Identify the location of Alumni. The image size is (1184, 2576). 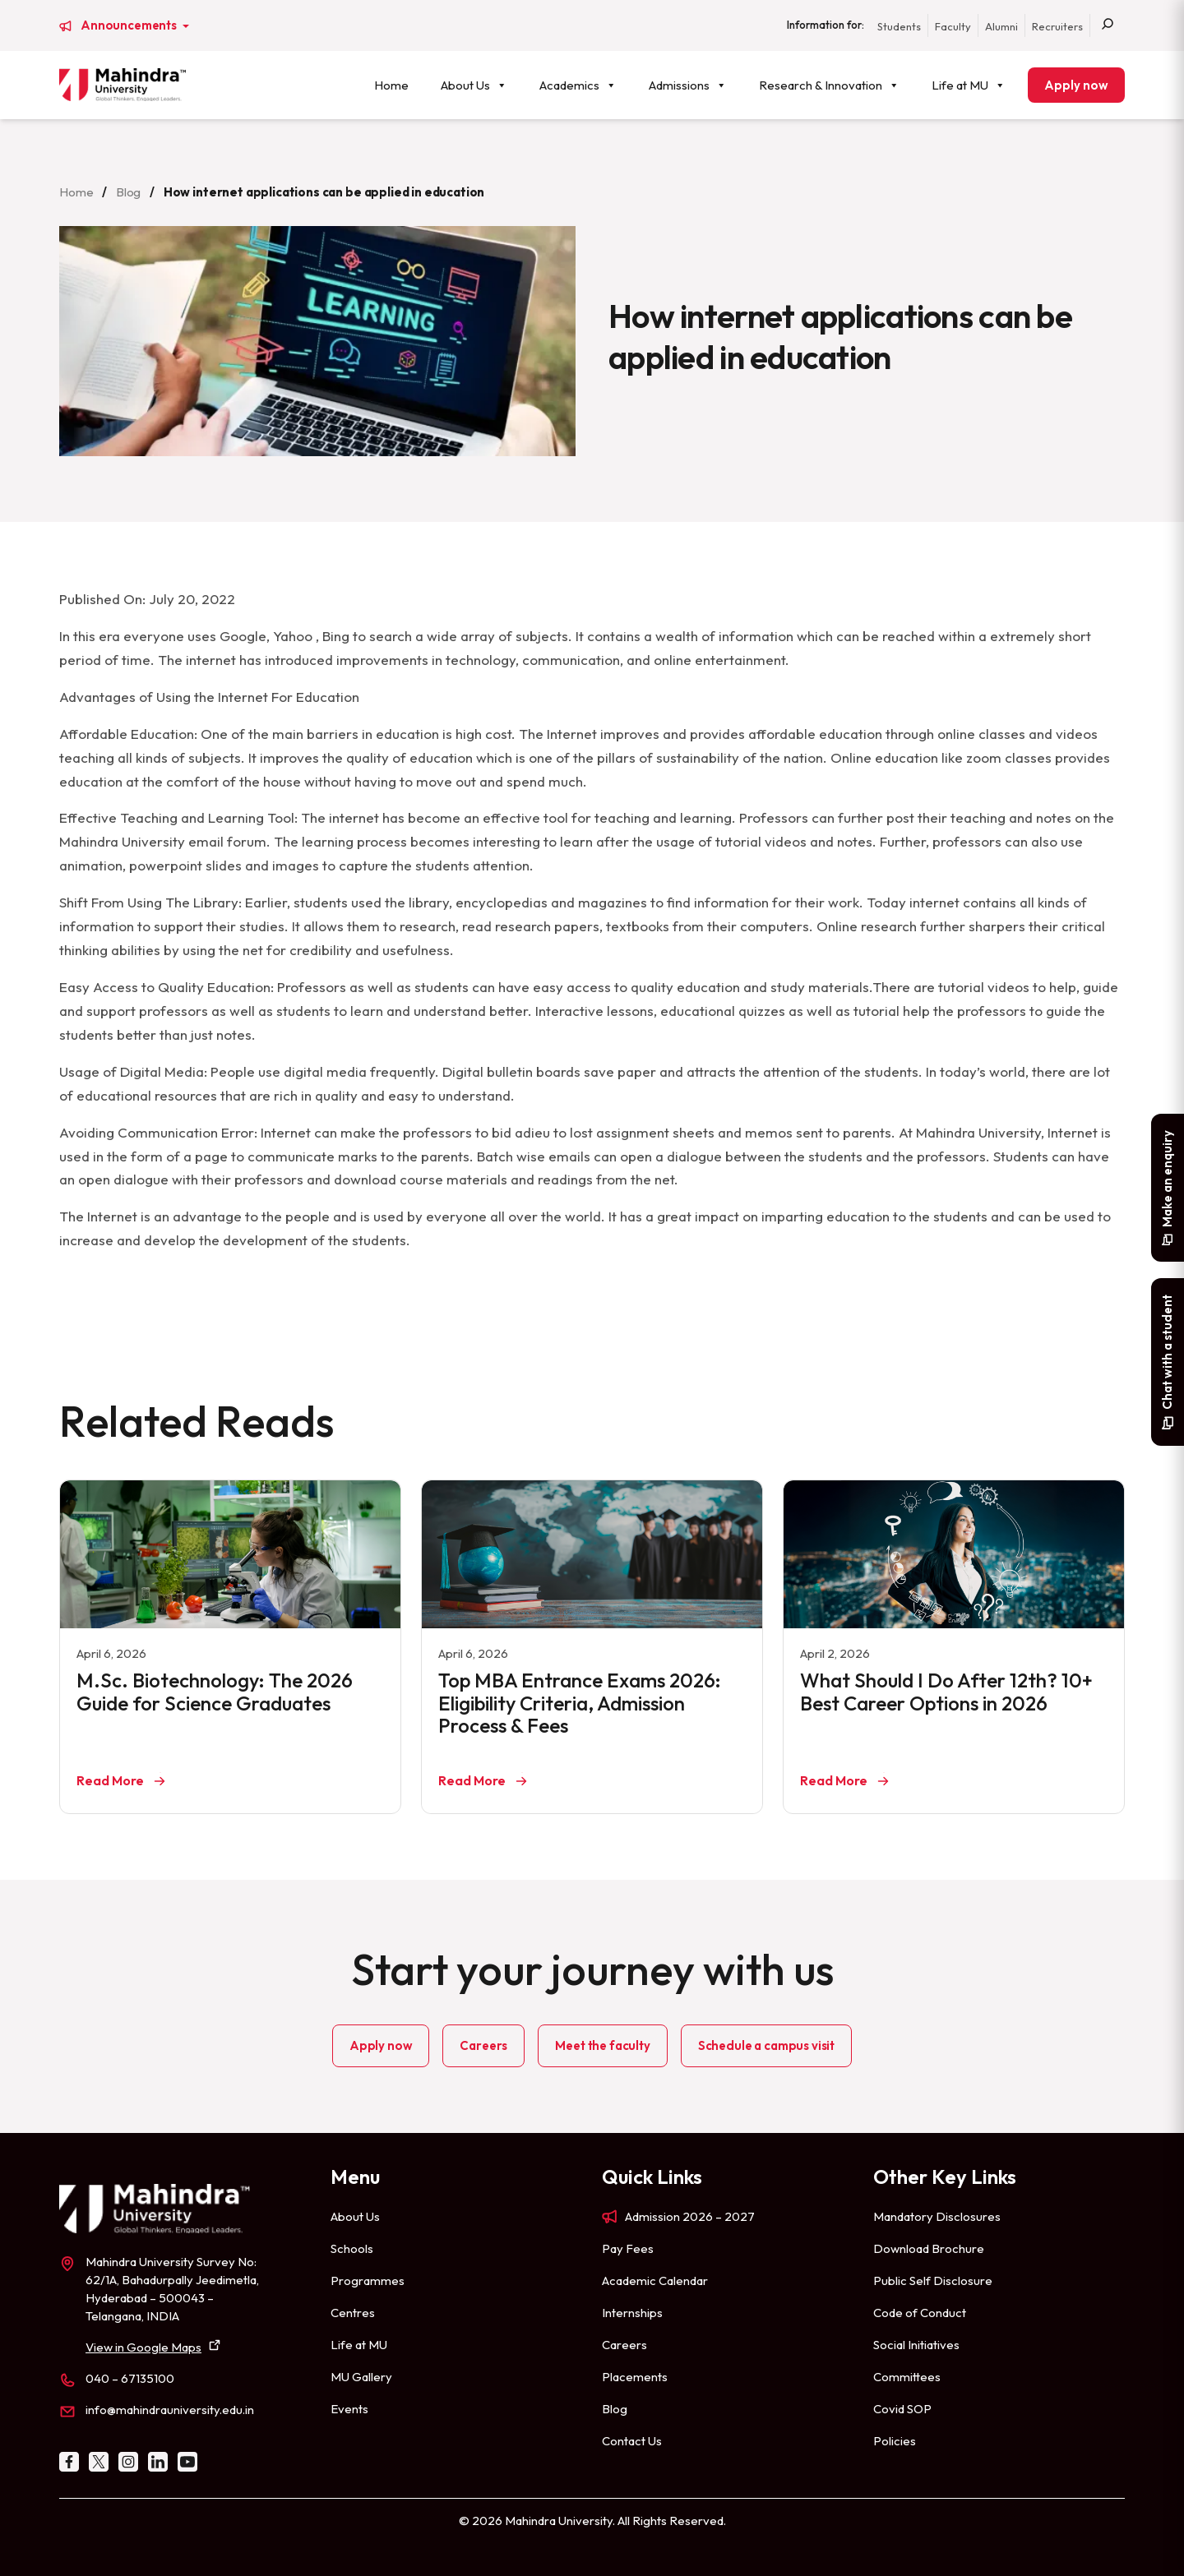
(1001, 26).